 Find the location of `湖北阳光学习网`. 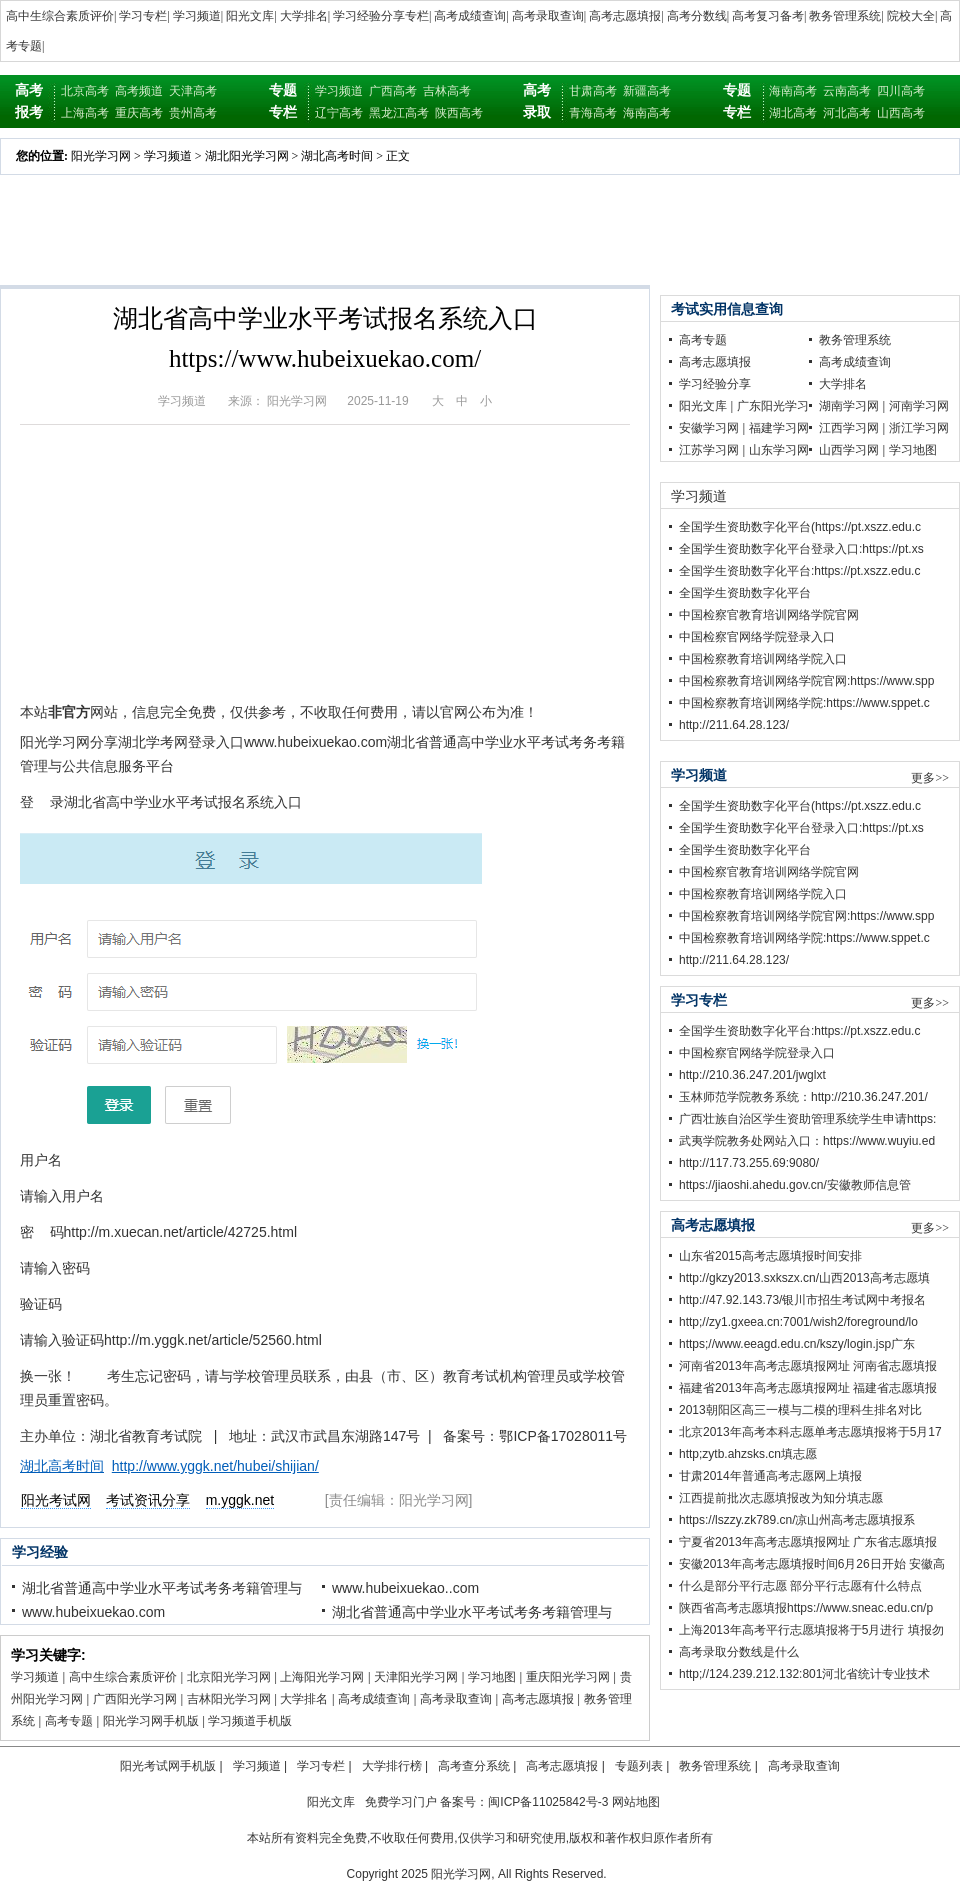

湖北阳光学习网 is located at coordinates (247, 156).